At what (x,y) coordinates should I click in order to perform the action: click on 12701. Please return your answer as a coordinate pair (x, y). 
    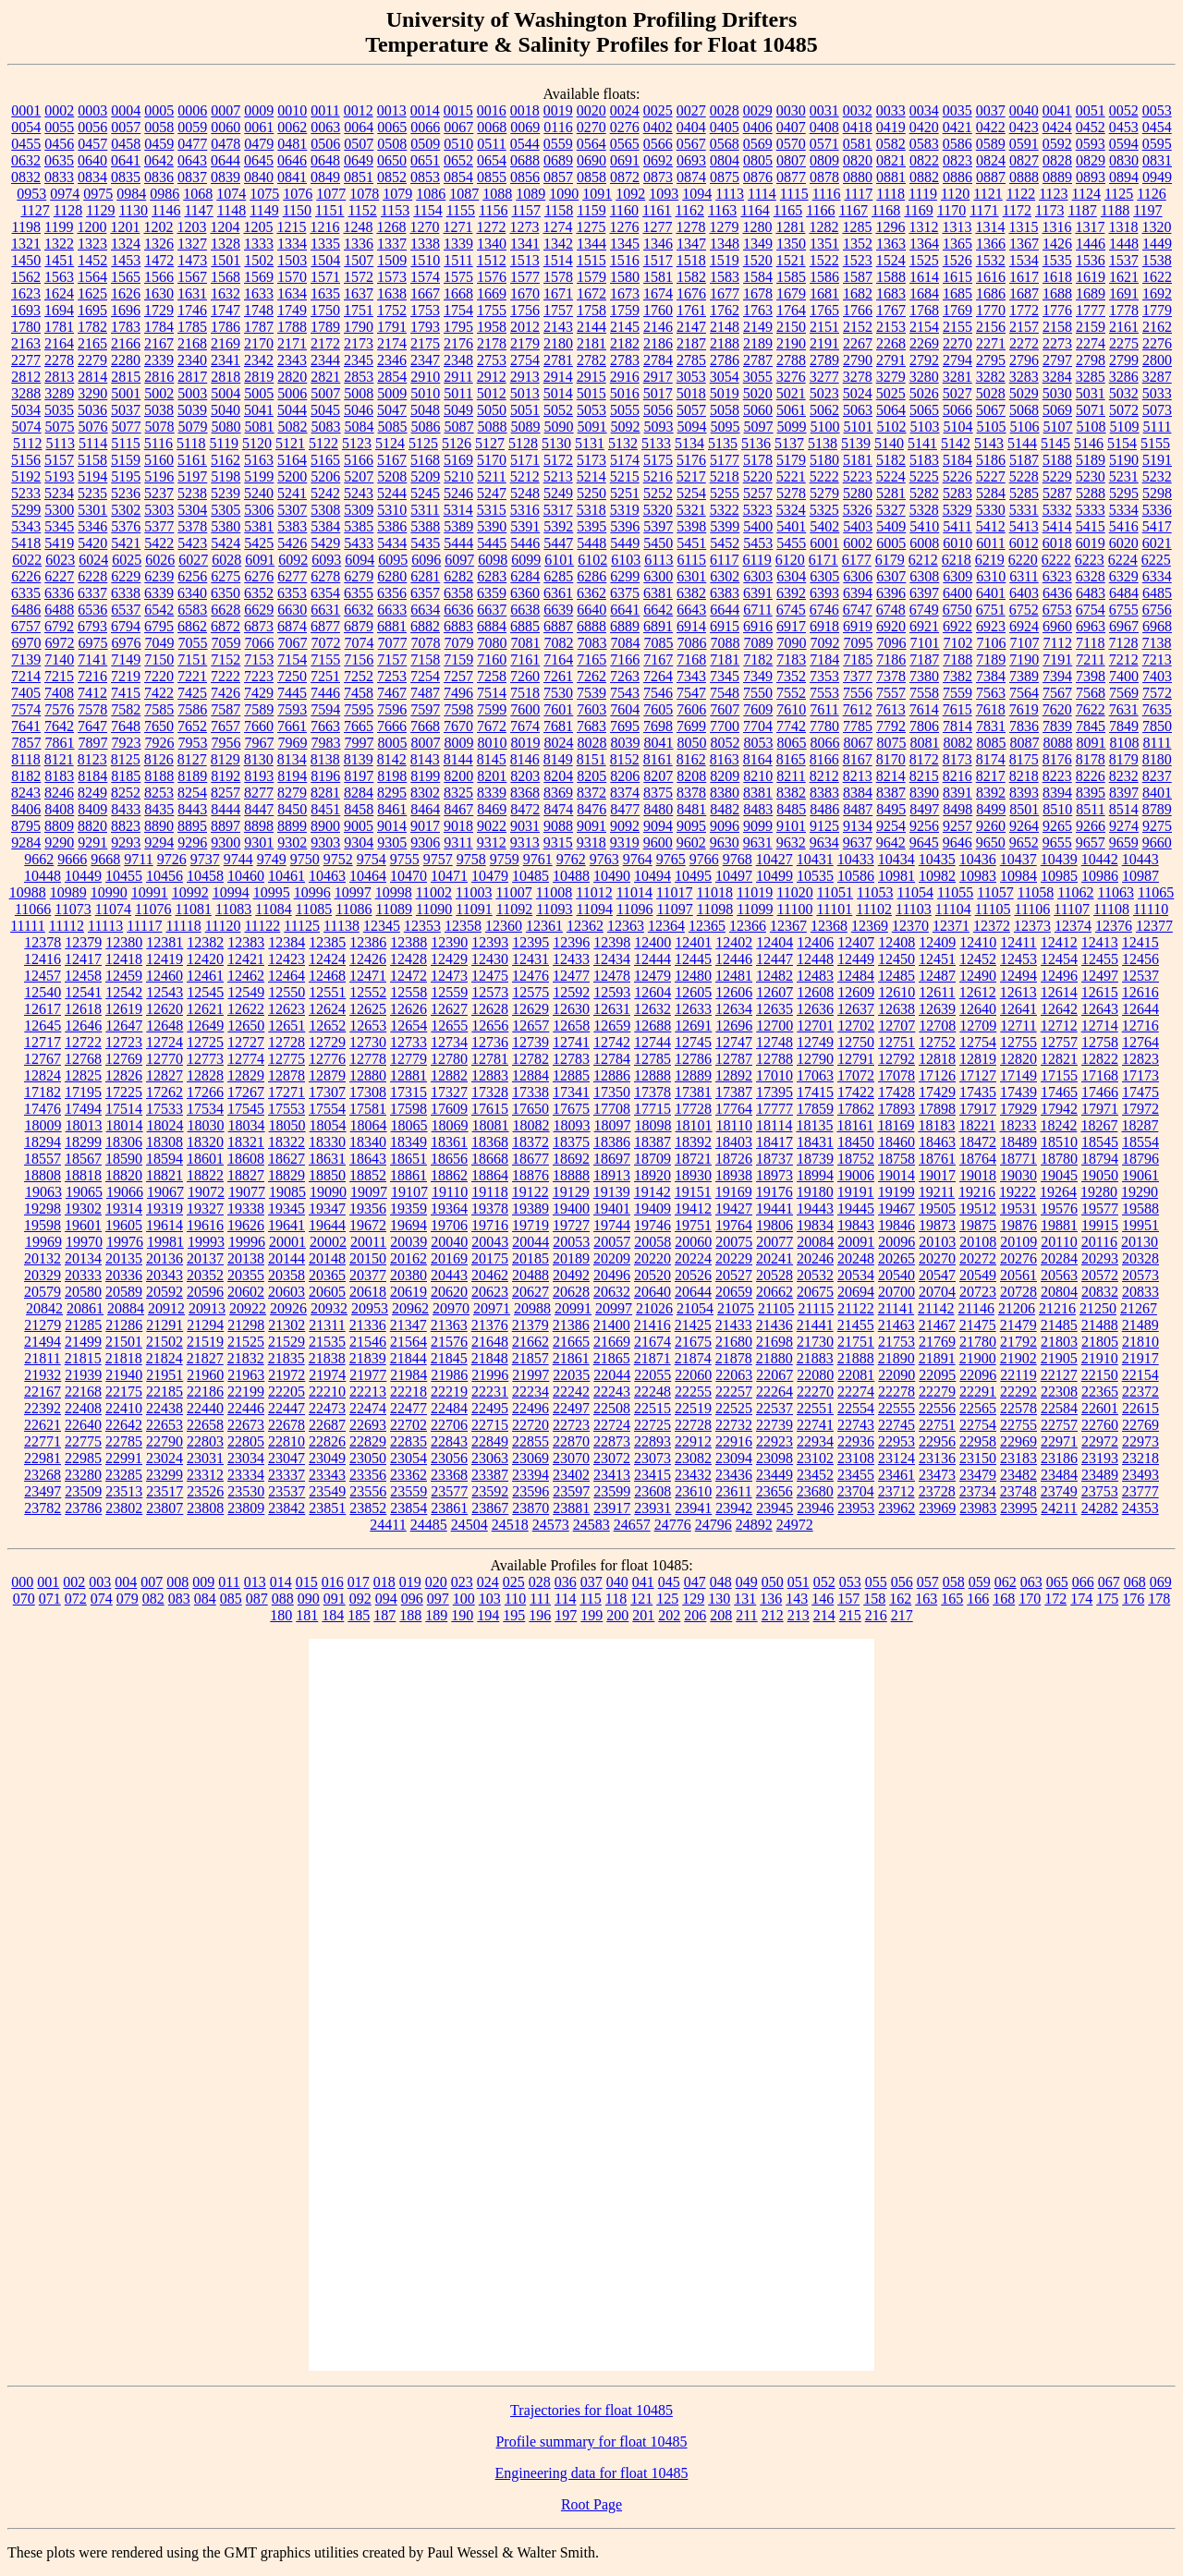
    Looking at the image, I should click on (815, 1025).